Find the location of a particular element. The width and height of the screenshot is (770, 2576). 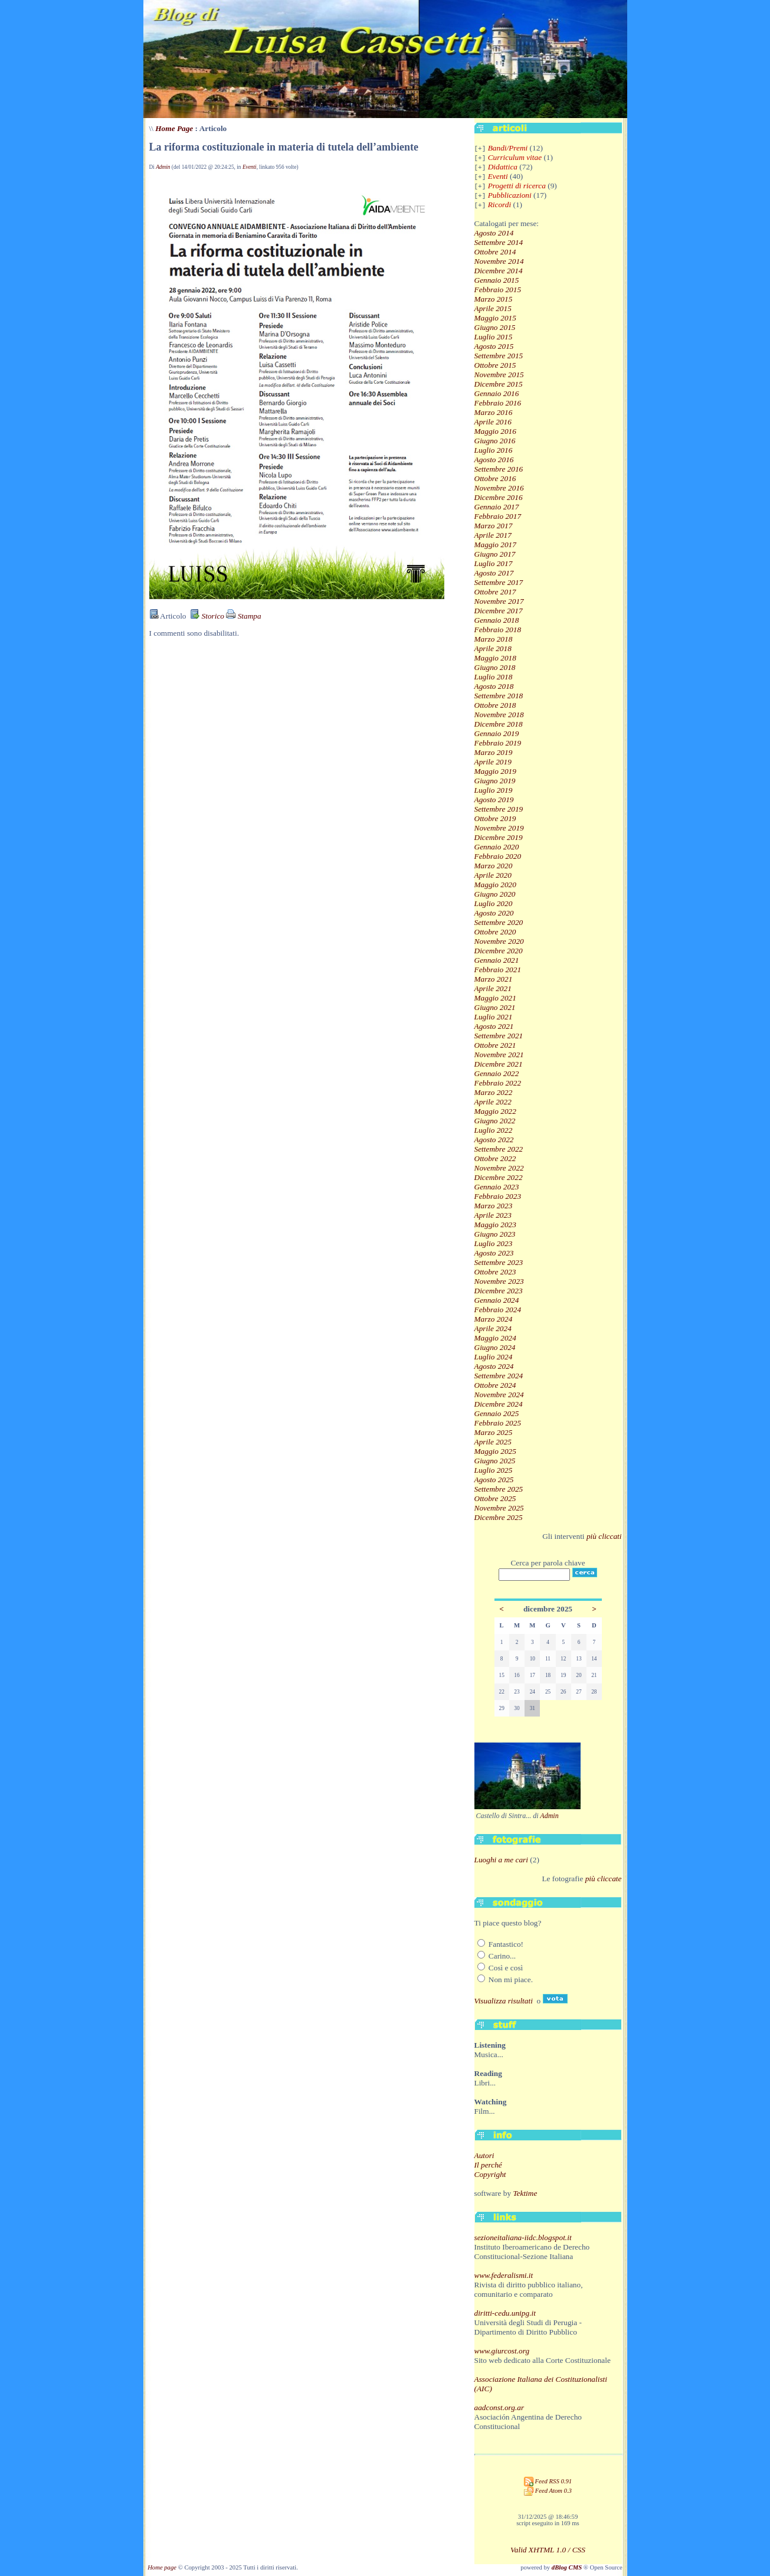

Giugno 2016 is located at coordinates (495, 440).